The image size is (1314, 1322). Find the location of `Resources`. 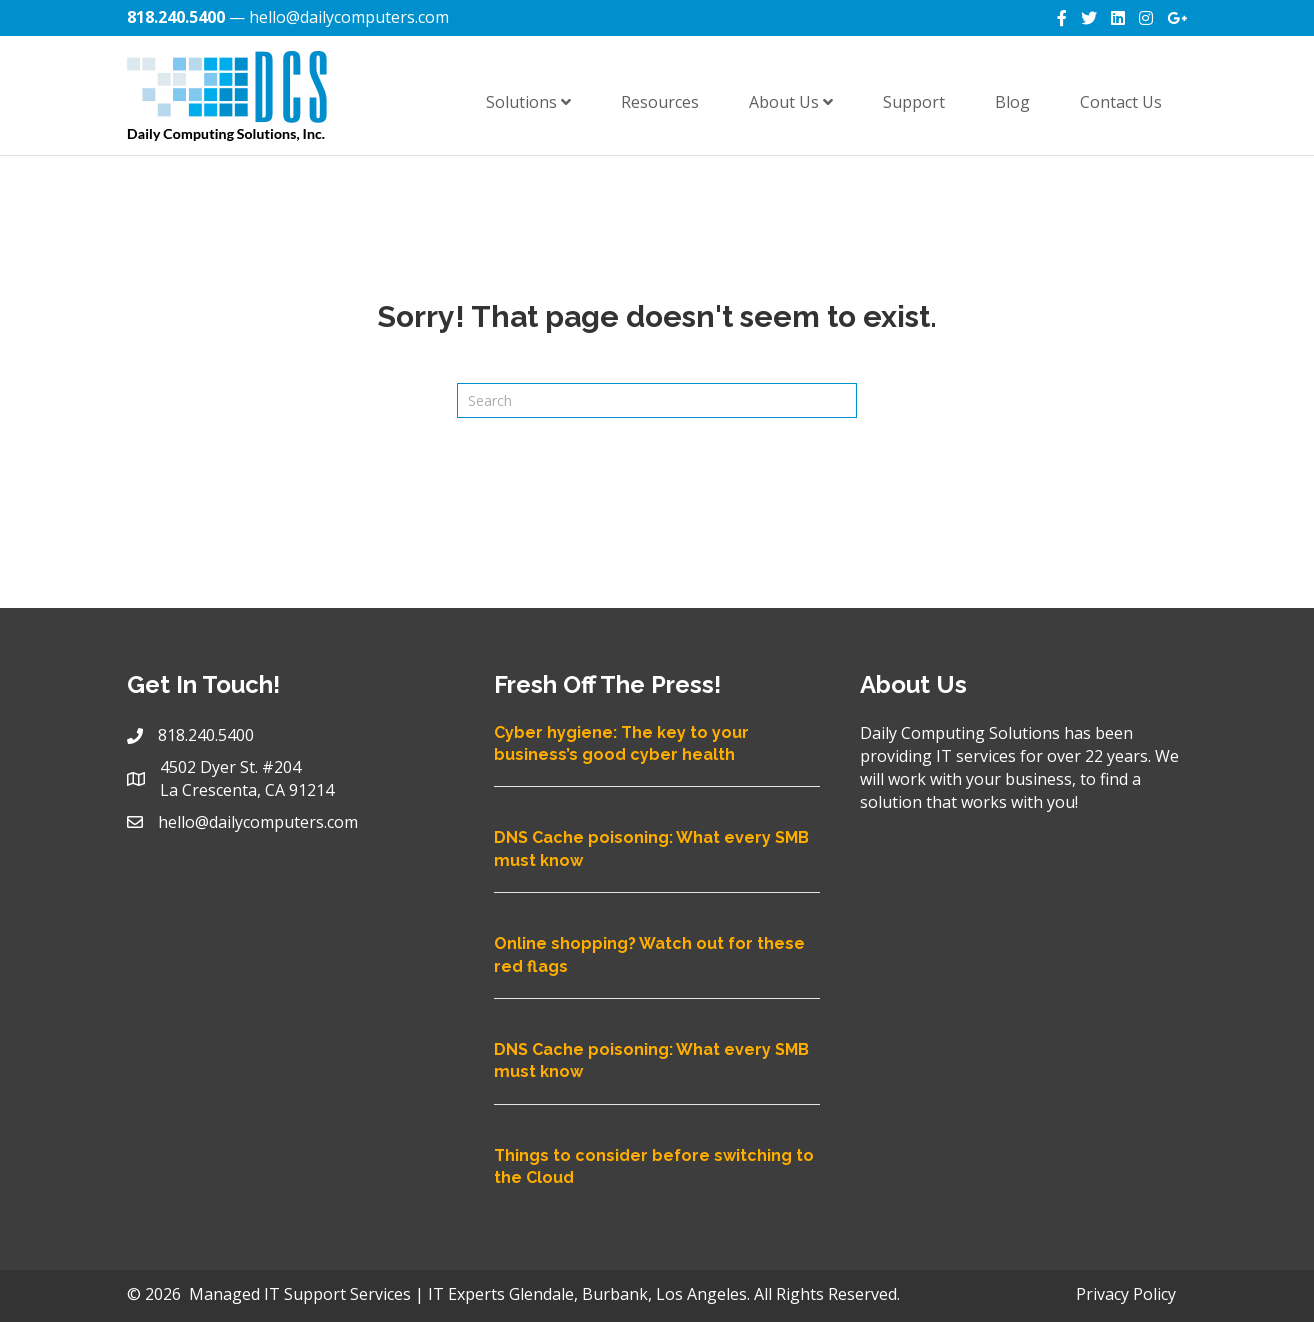

Resources is located at coordinates (660, 102).